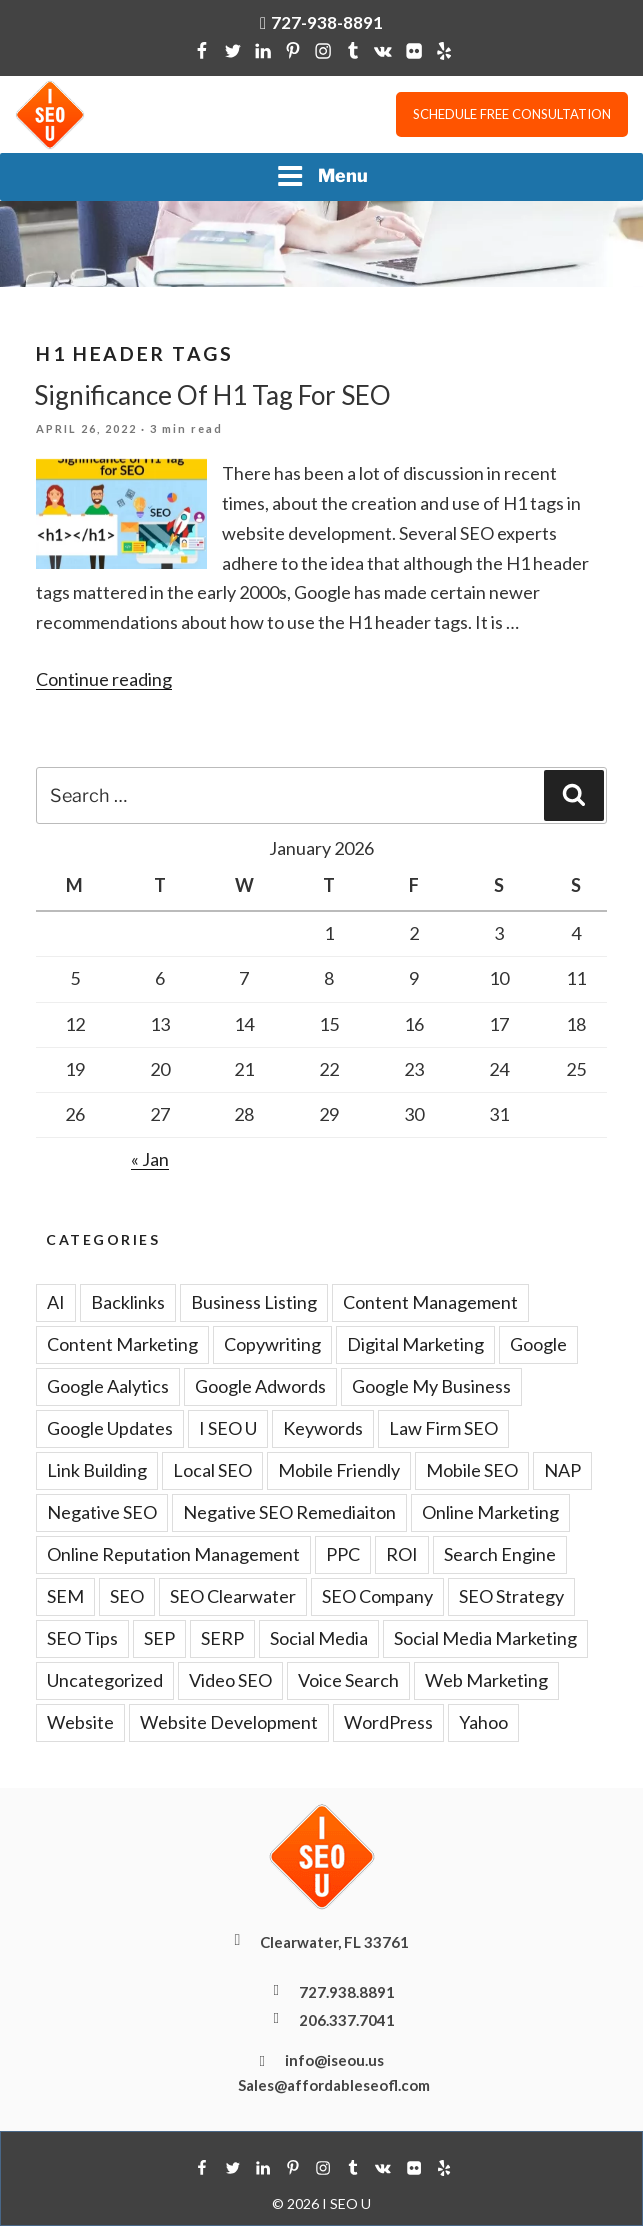  What do you see at coordinates (108, 1386) in the screenshot?
I see `Google Aalytics` at bounding box center [108, 1386].